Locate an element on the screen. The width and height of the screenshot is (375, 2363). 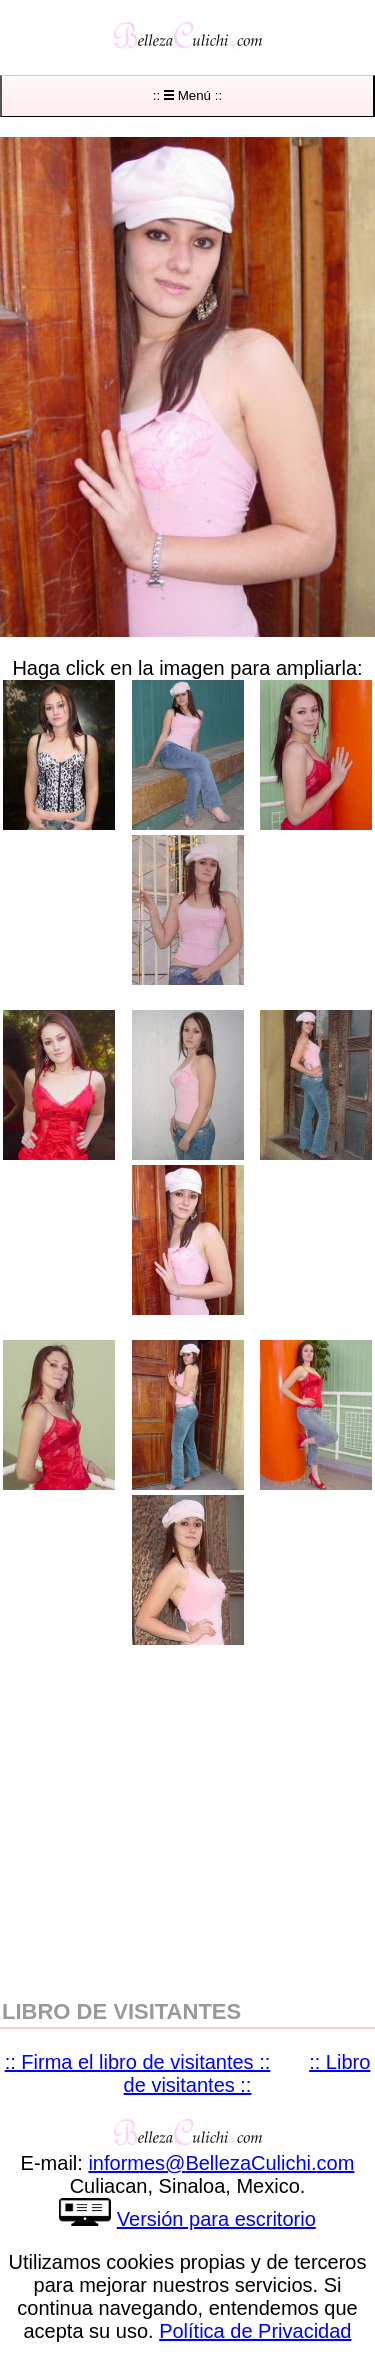
:: Firma el libro de visitantes :: is located at coordinates (138, 2062).